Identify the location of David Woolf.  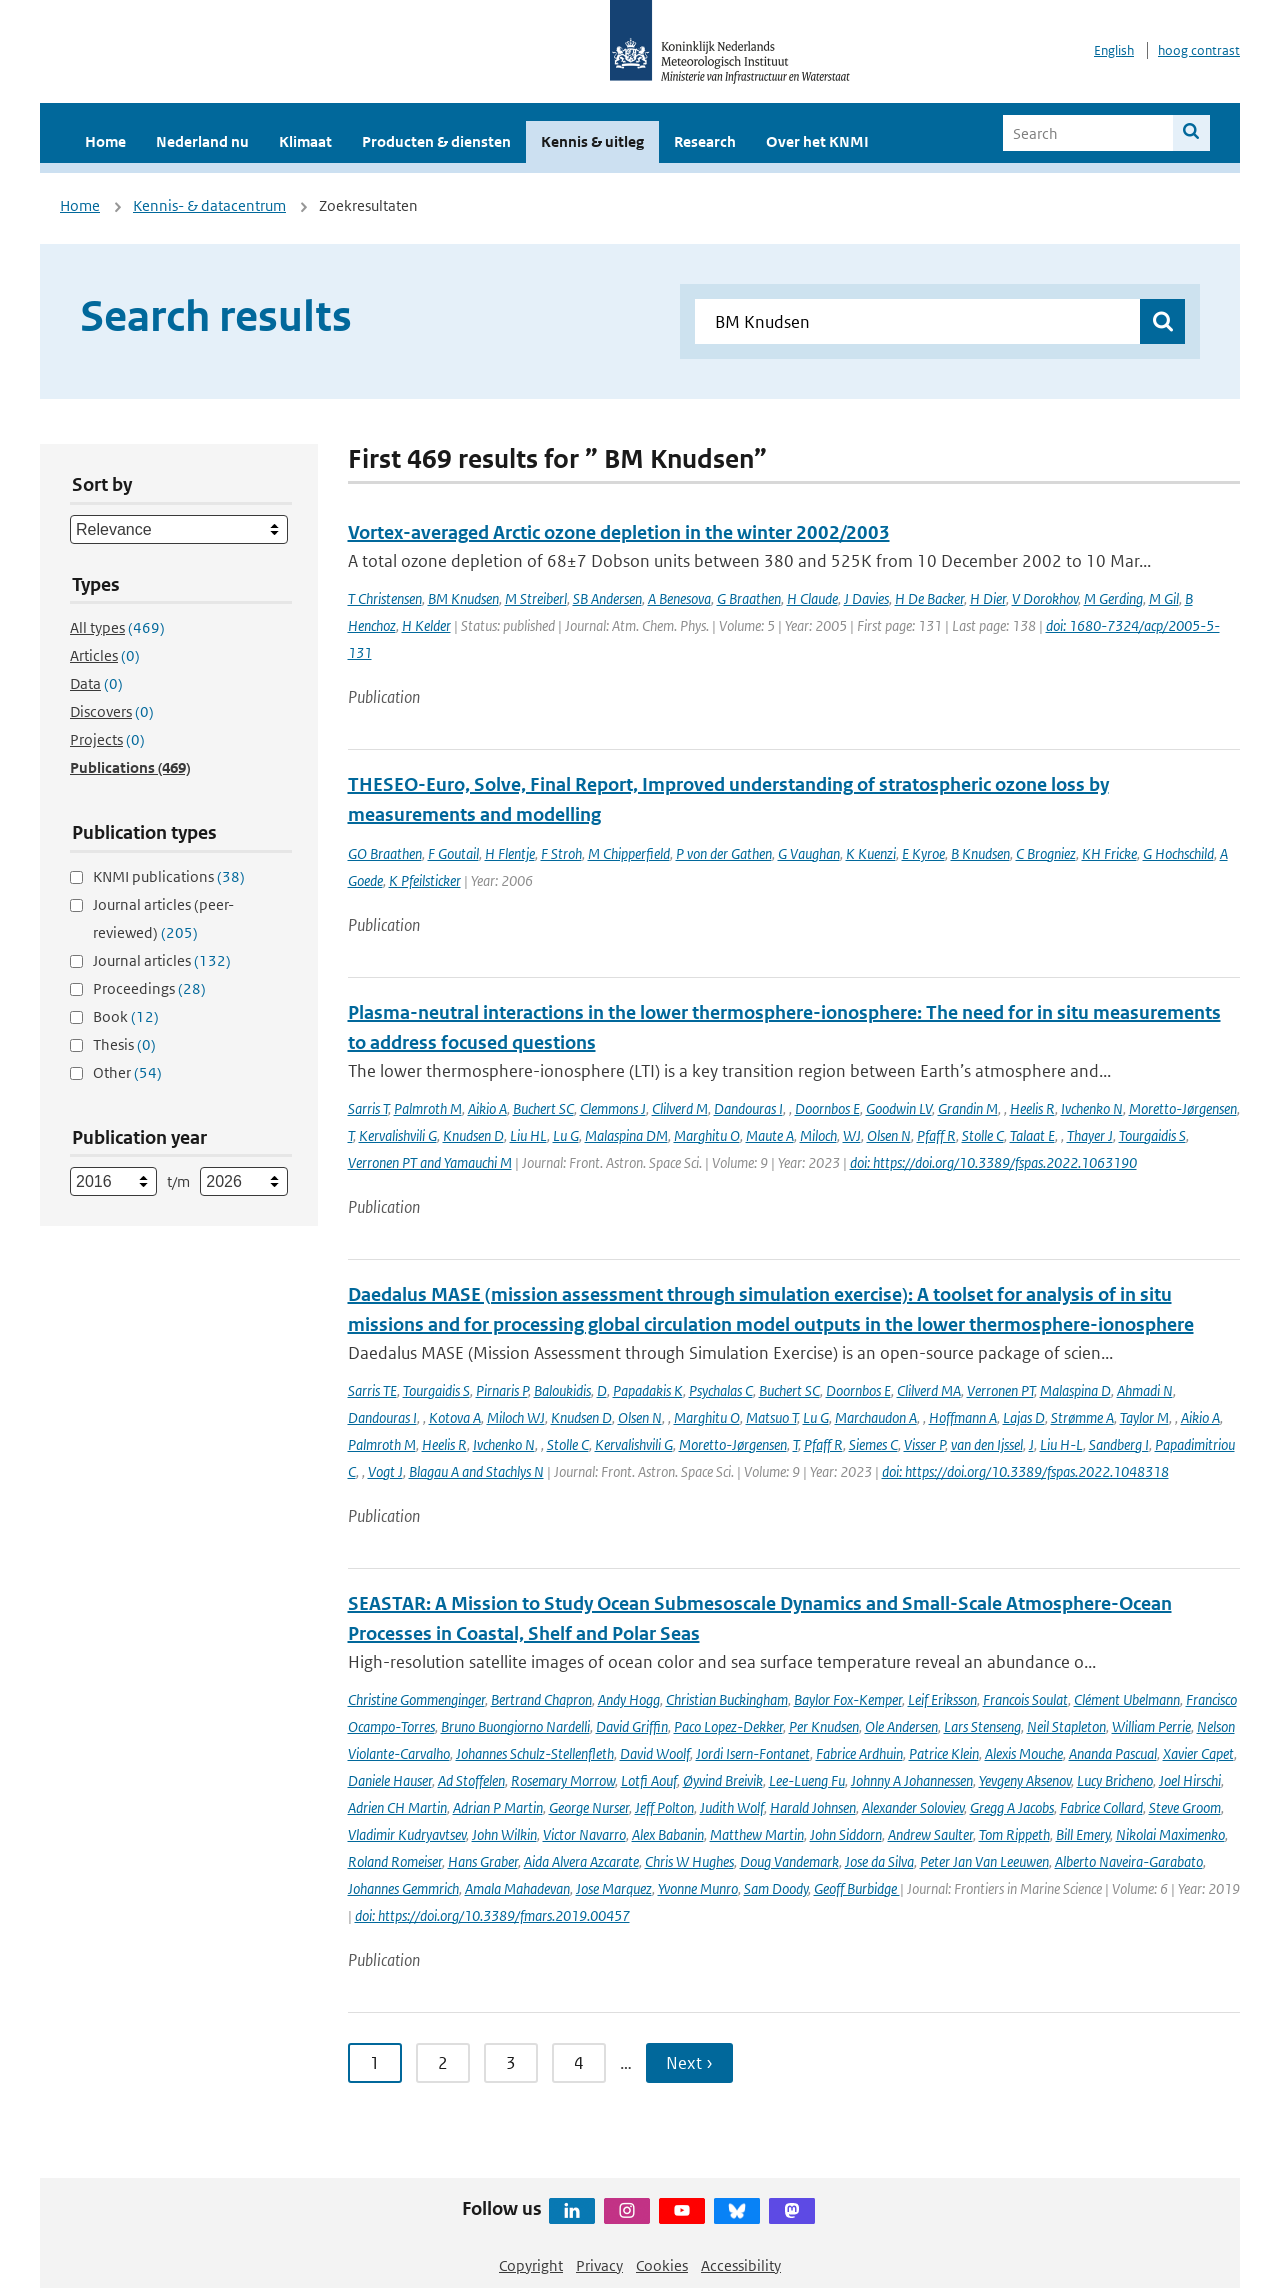
(655, 1753).